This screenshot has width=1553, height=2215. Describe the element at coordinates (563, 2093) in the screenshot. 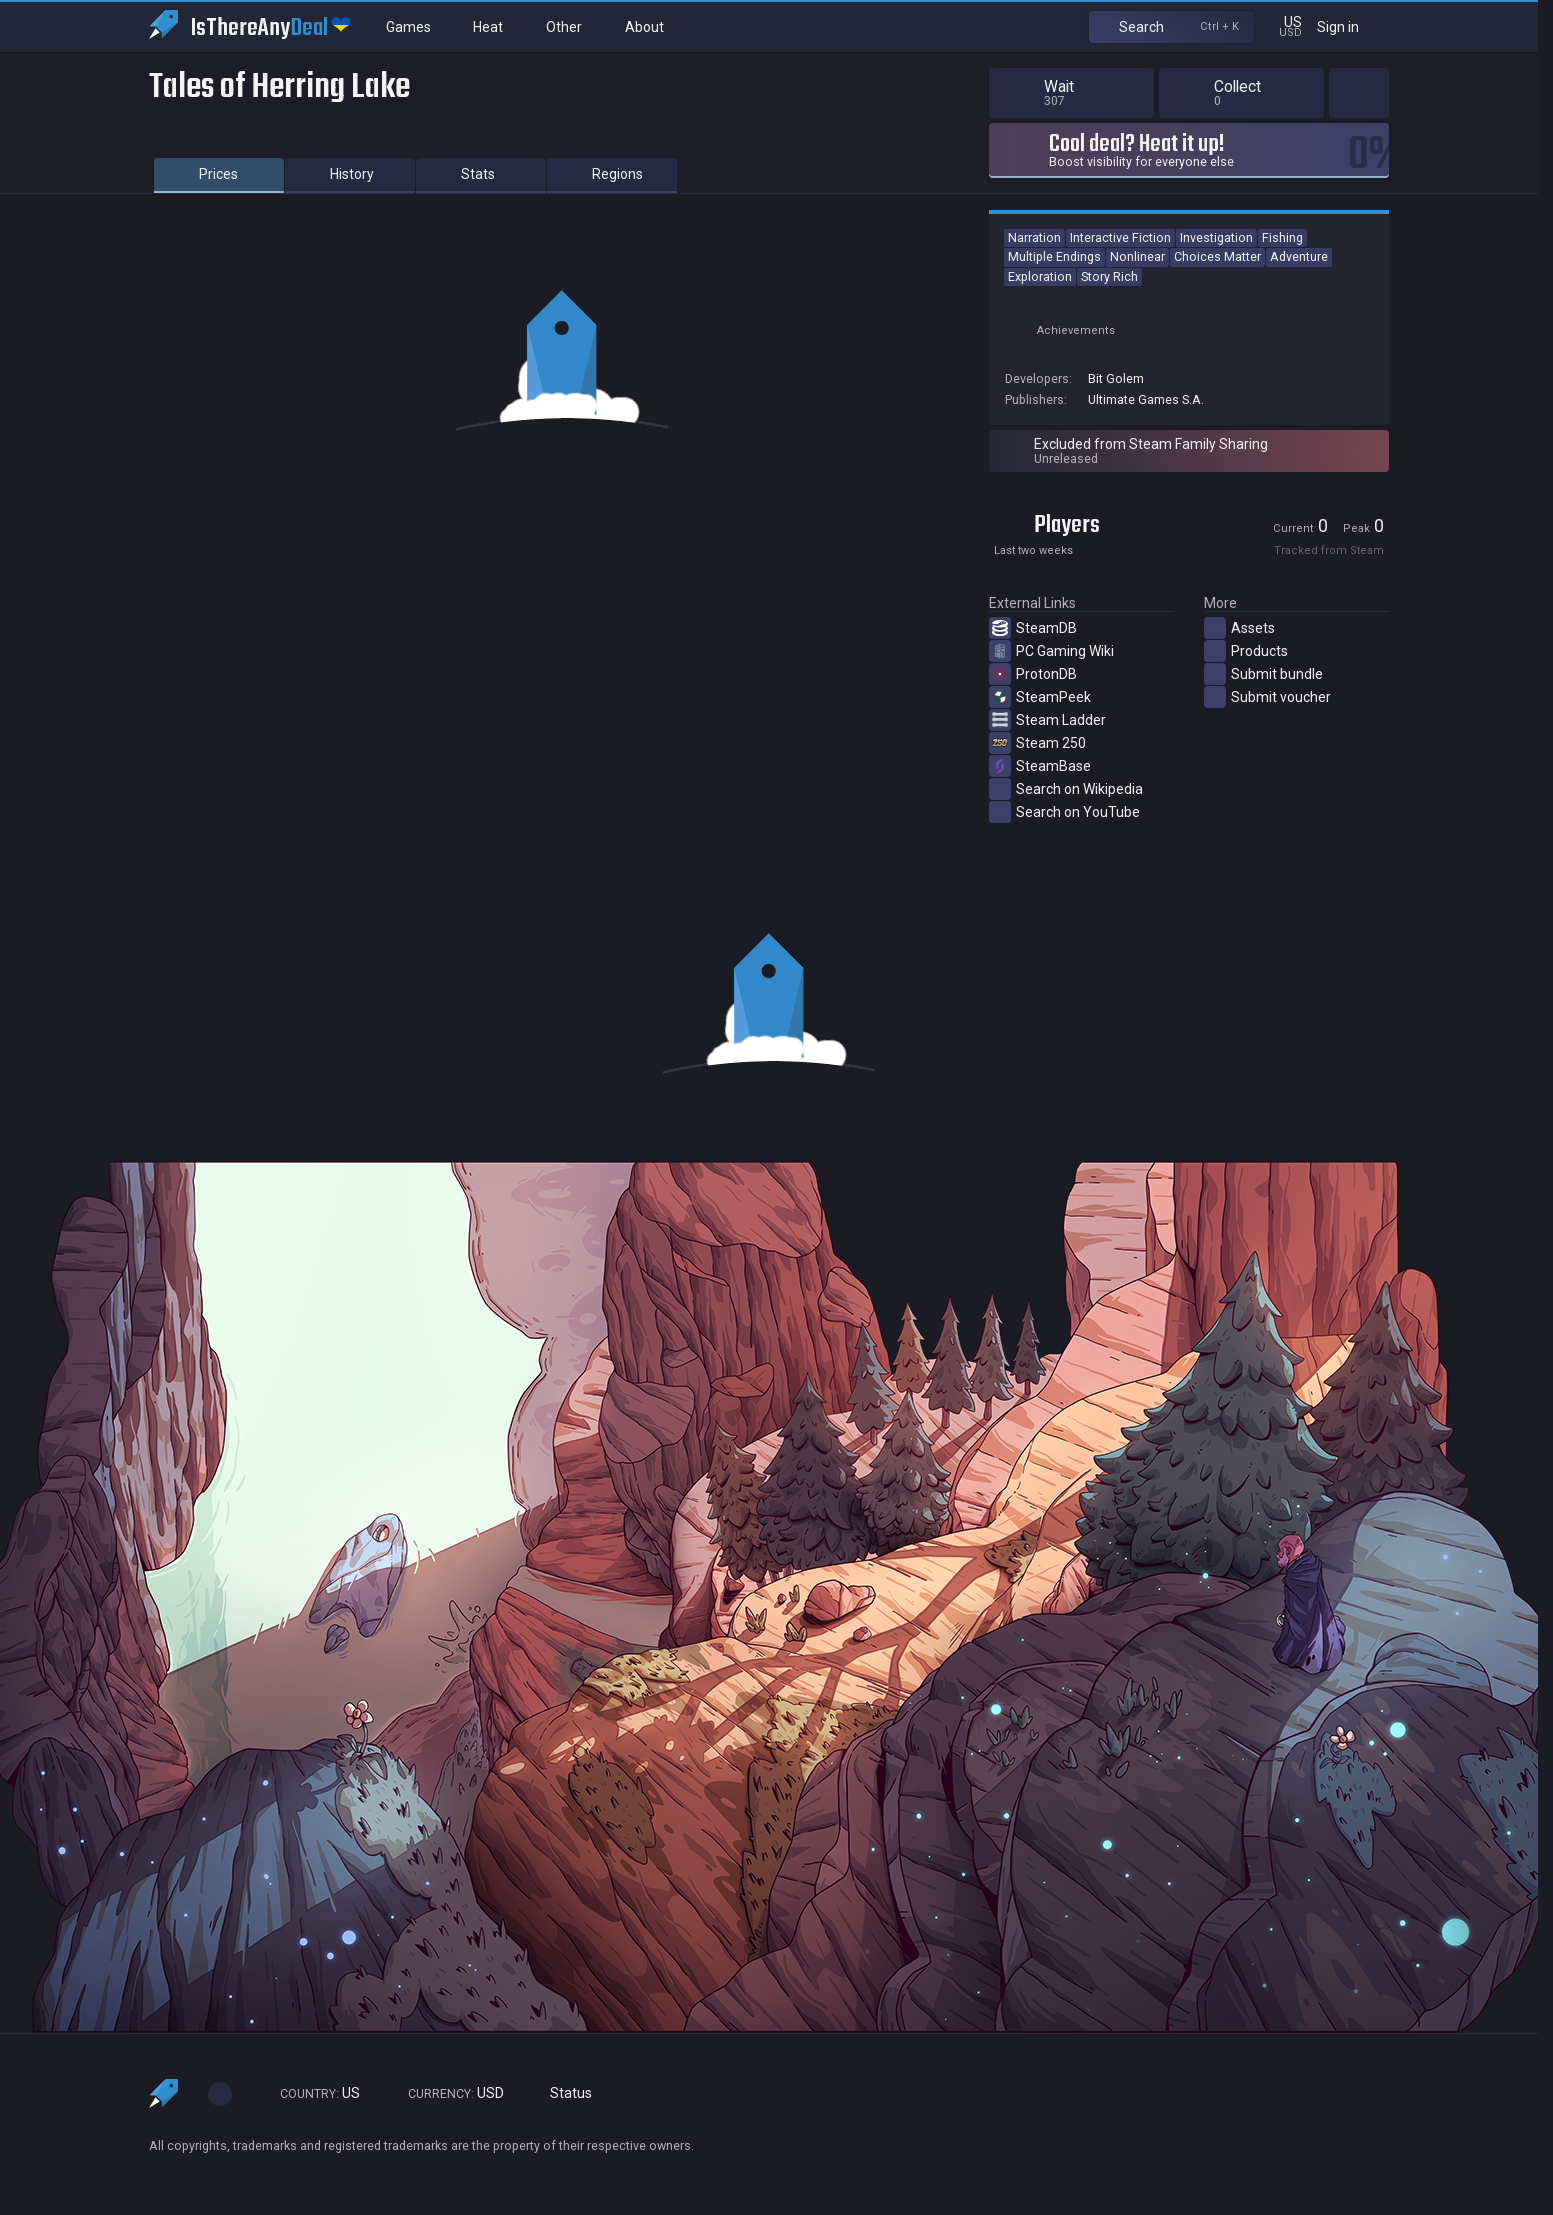

I see `Status` at that location.